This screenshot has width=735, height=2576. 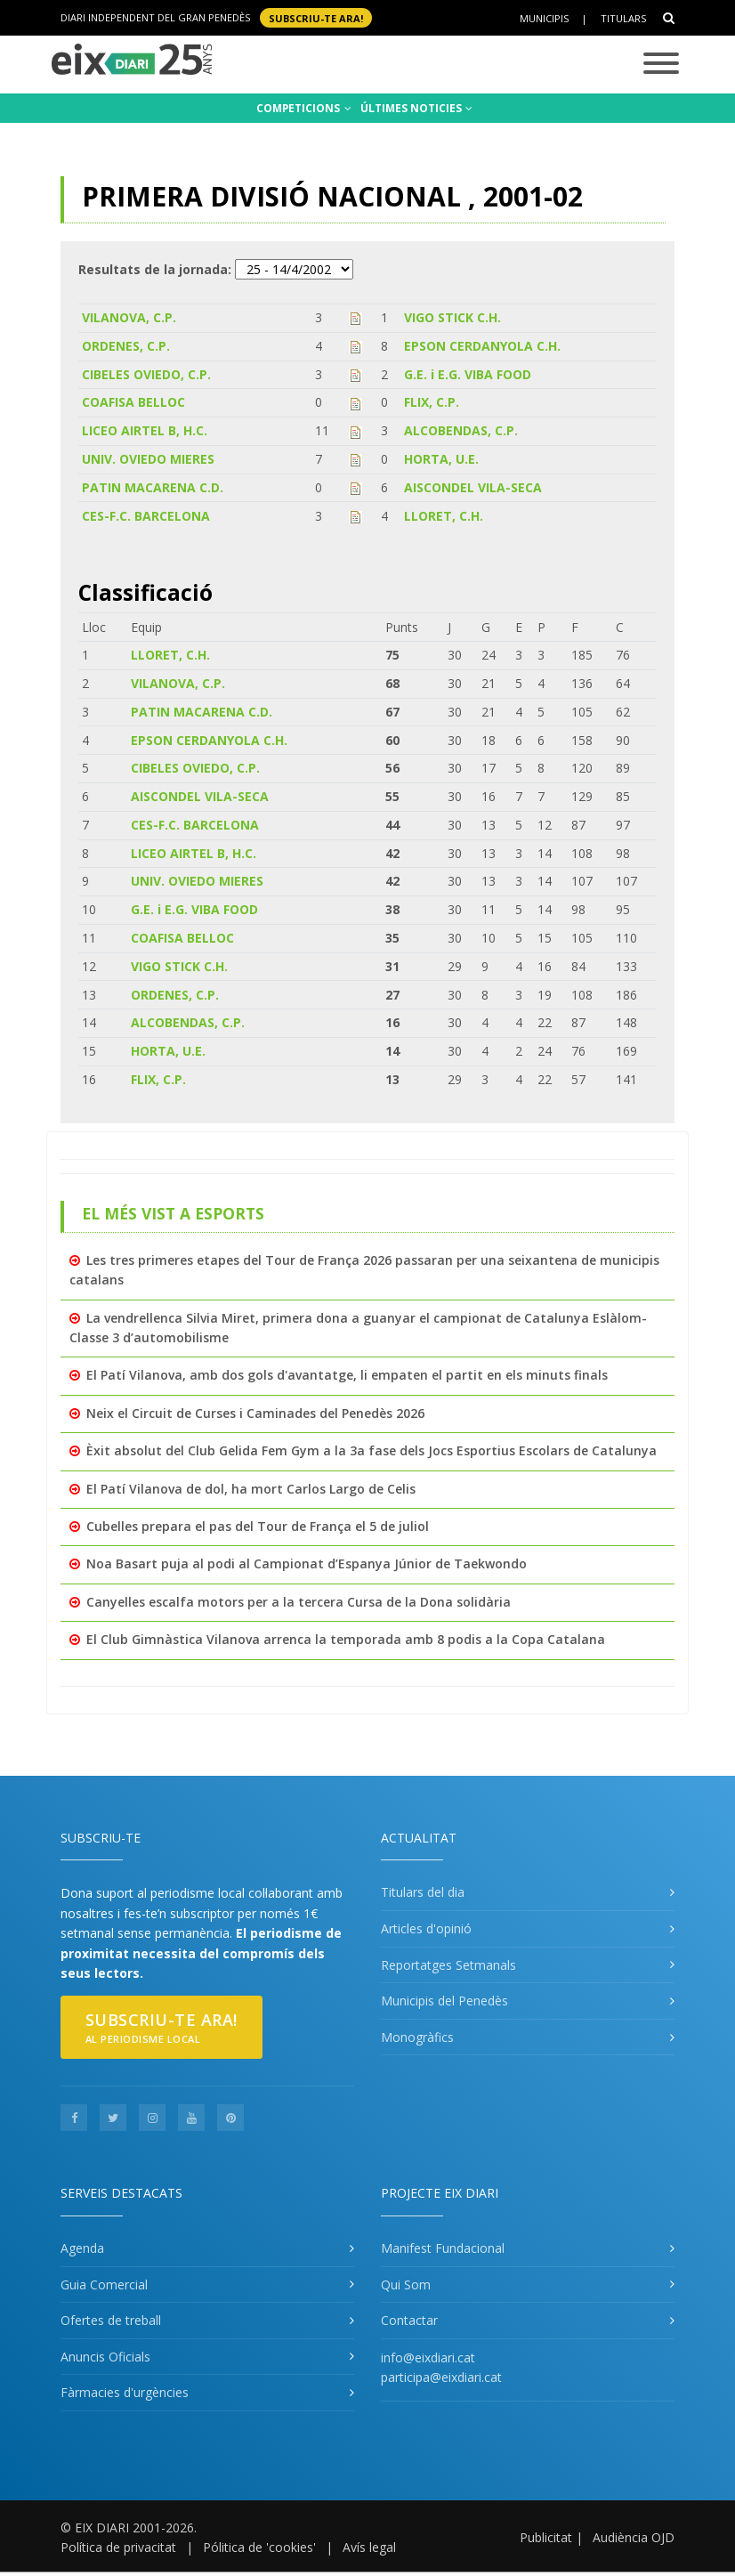 What do you see at coordinates (544, 18) in the screenshot?
I see `Municipis` at bounding box center [544, 18].